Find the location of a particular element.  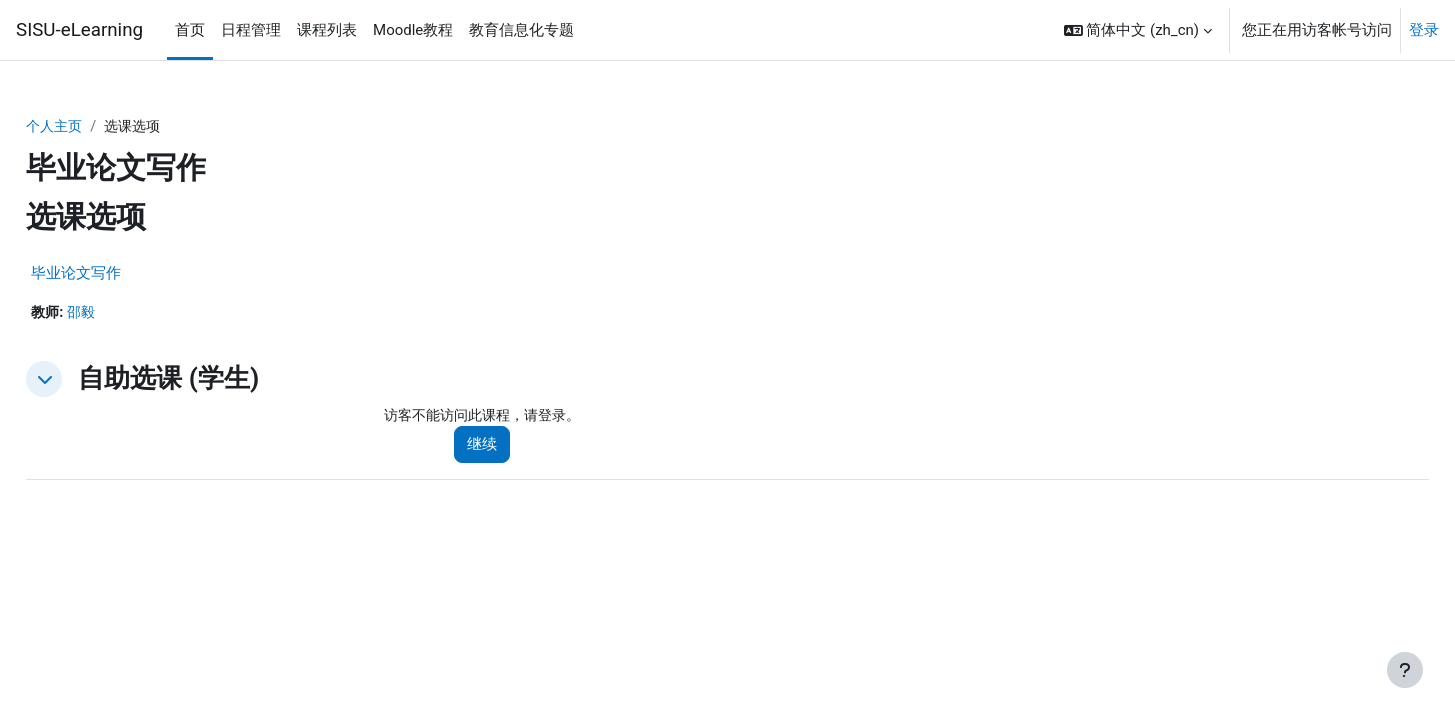

首页 [menuitem] is located at coordinates (190, 30).